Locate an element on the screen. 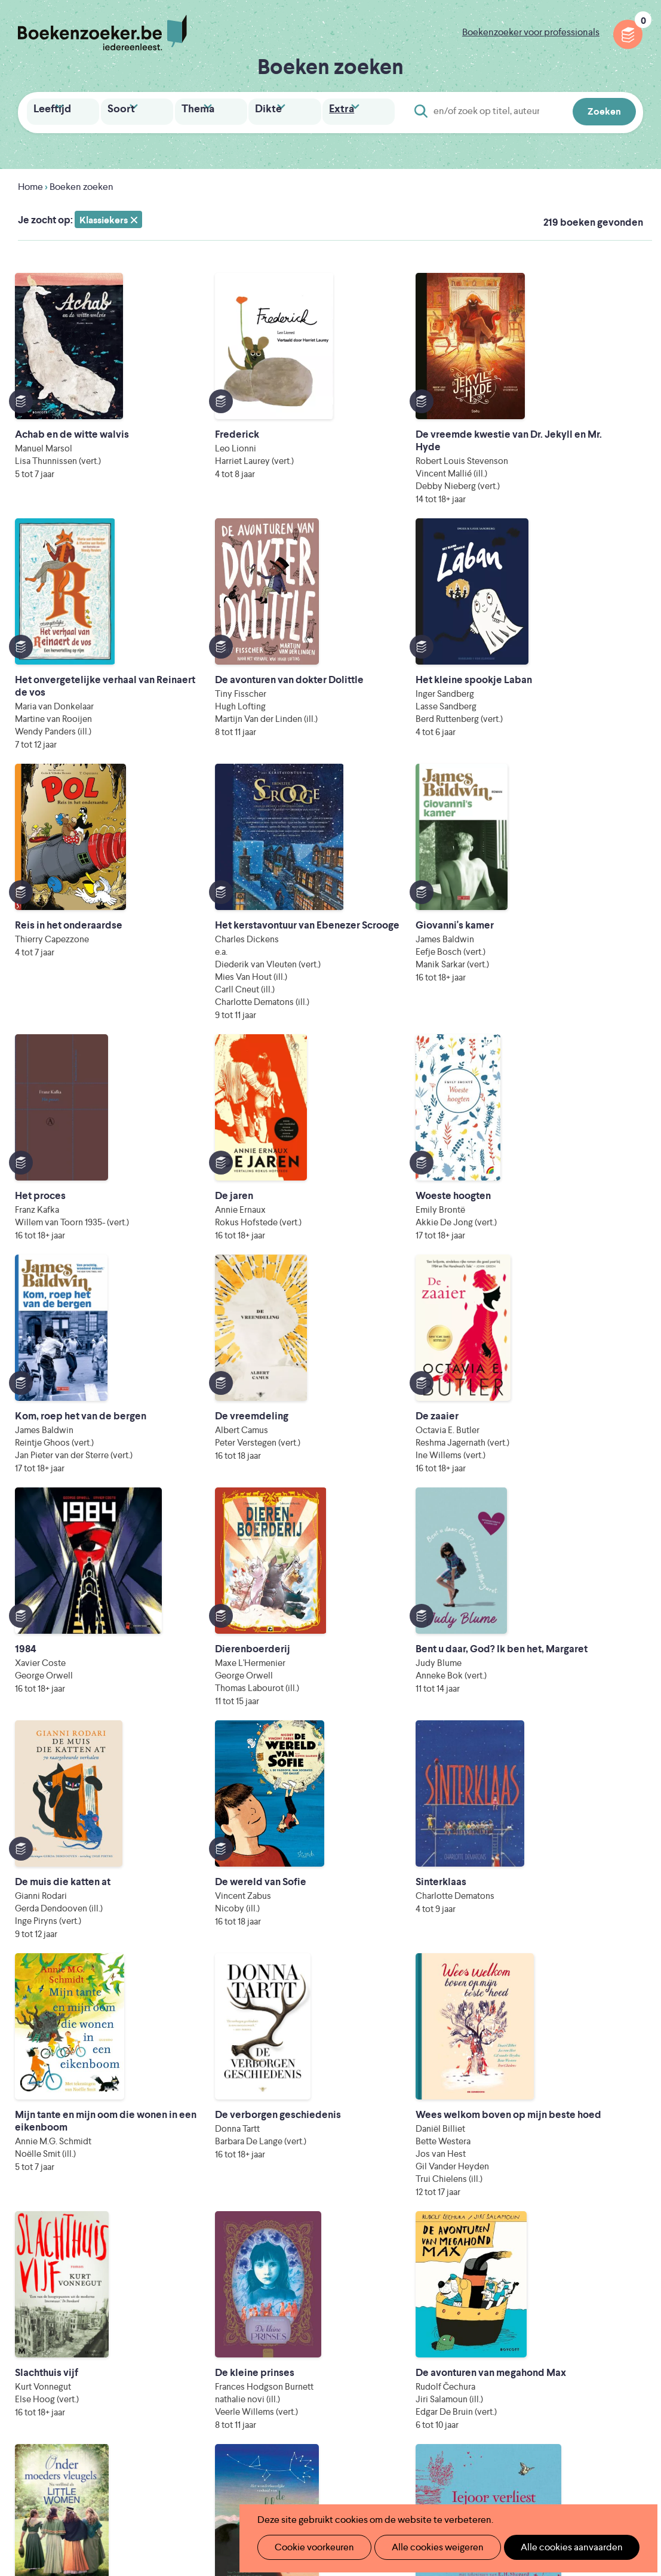  WAT WAT is located at coordinates (339, 2460).